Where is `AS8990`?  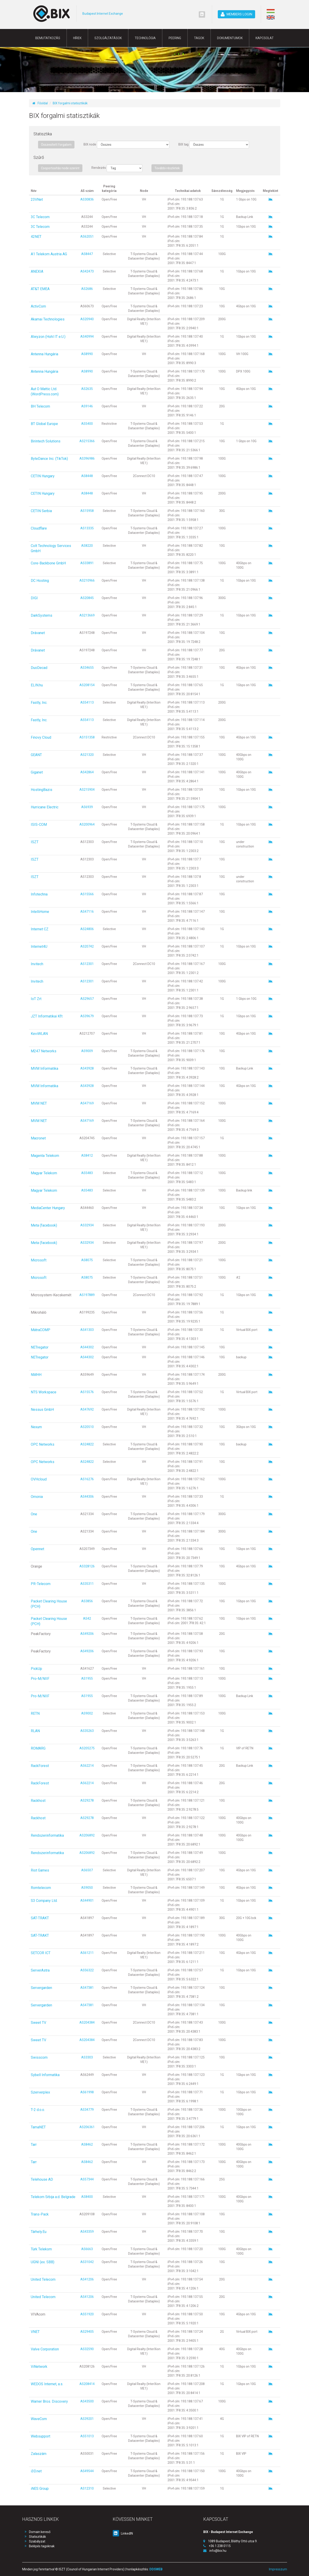
AS8990 is located at coordinates (87, 354).